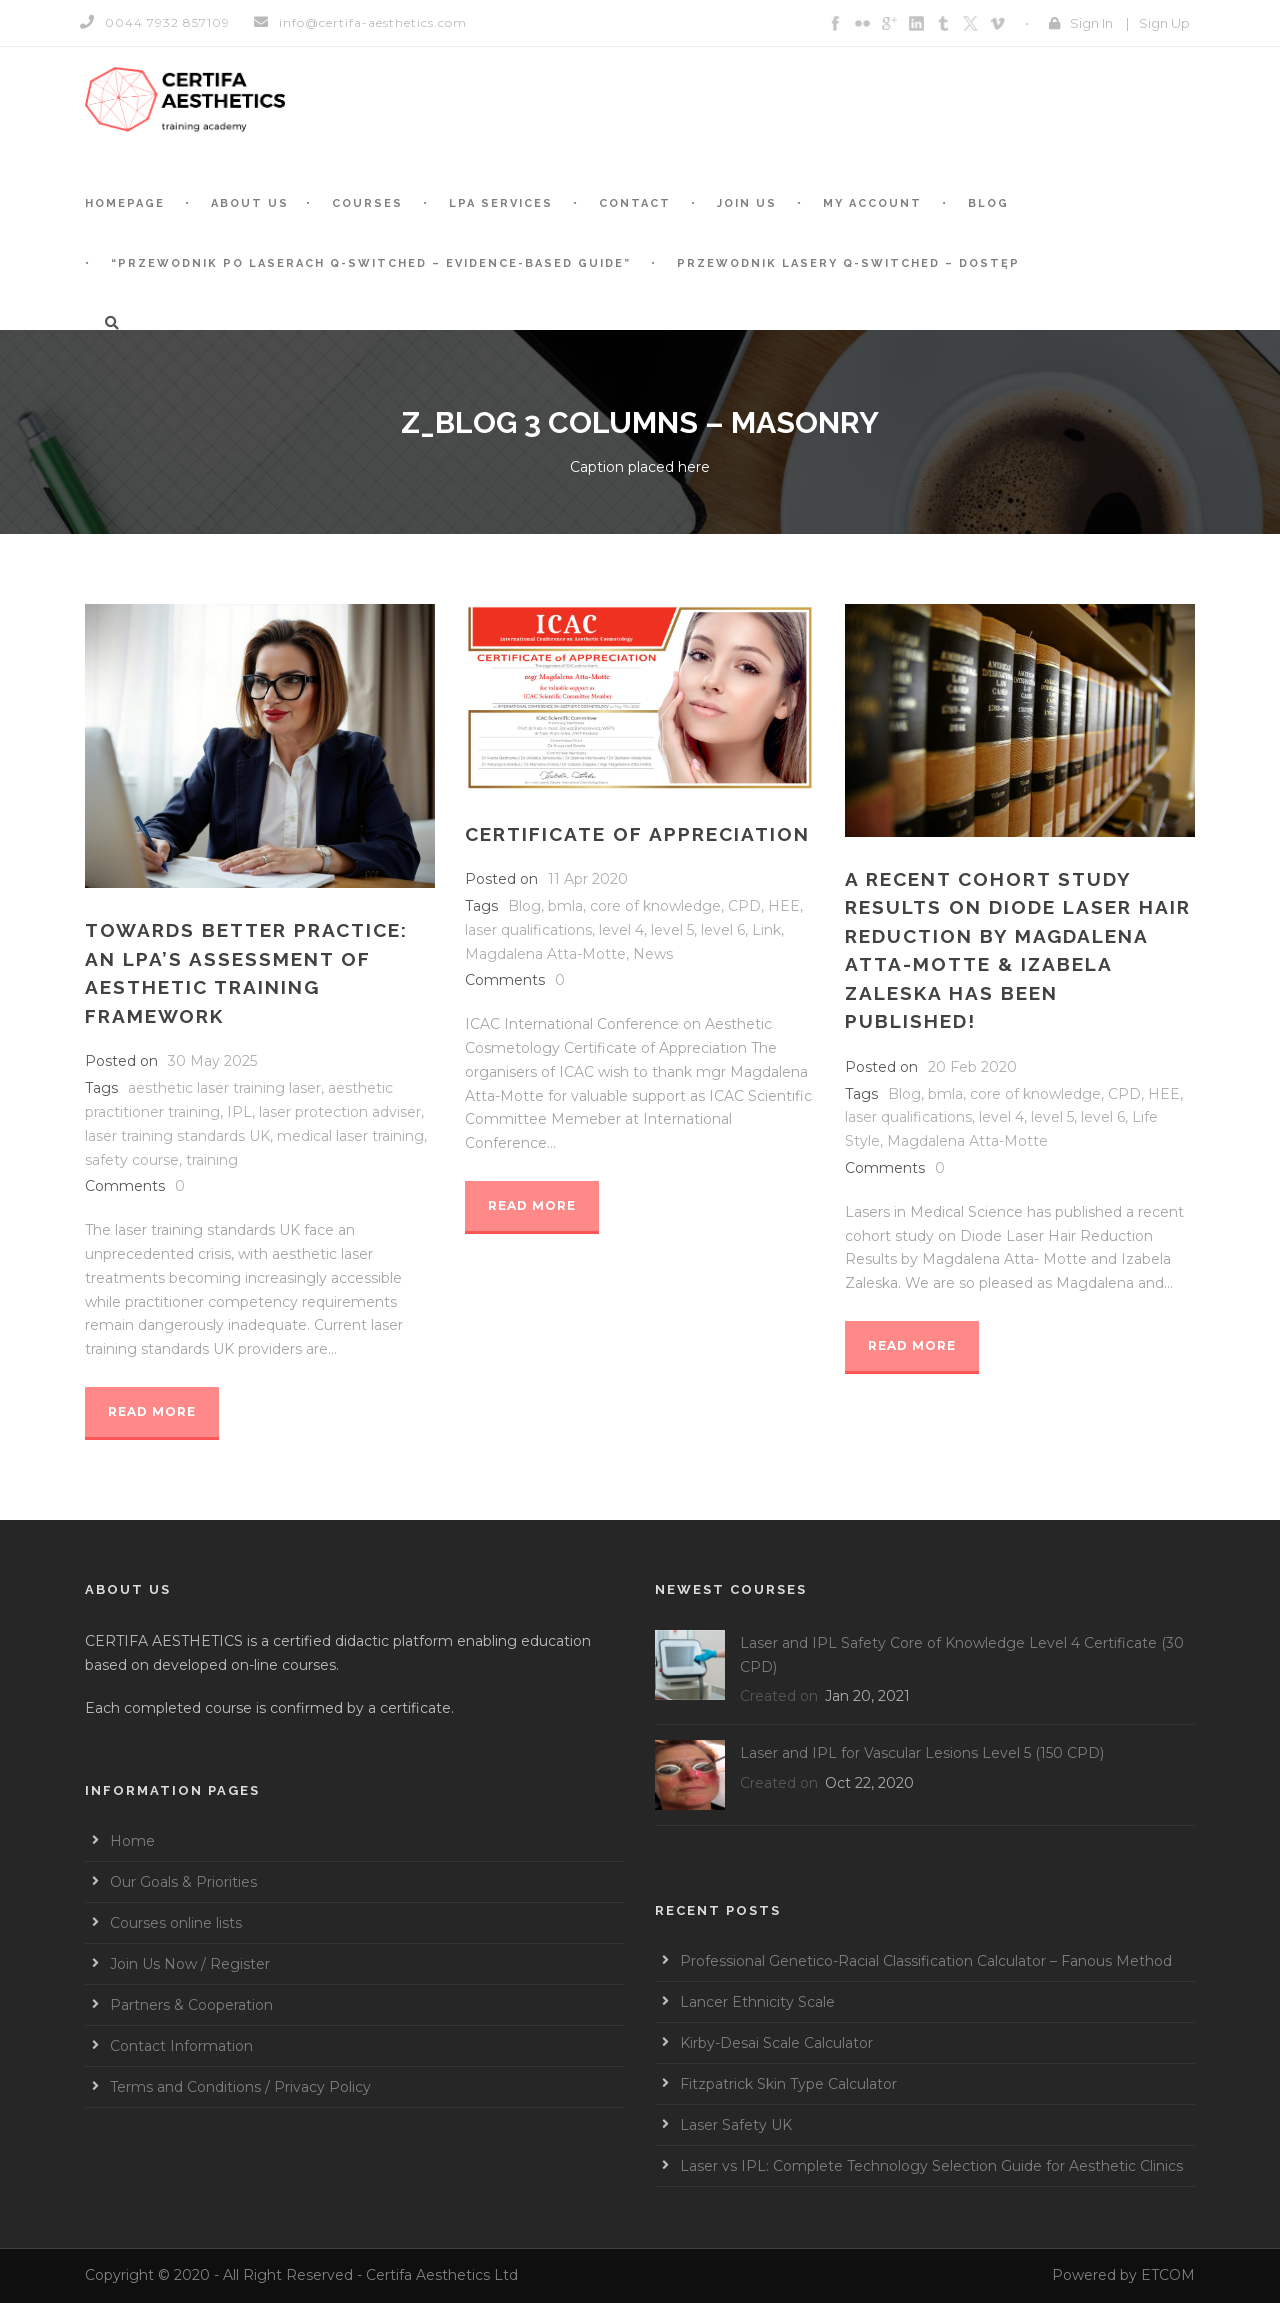 The image size is (1280, 2303). Describe the element at coordinates (588, 879) in the screenshot. I see `11 Apr 2020` at that location.